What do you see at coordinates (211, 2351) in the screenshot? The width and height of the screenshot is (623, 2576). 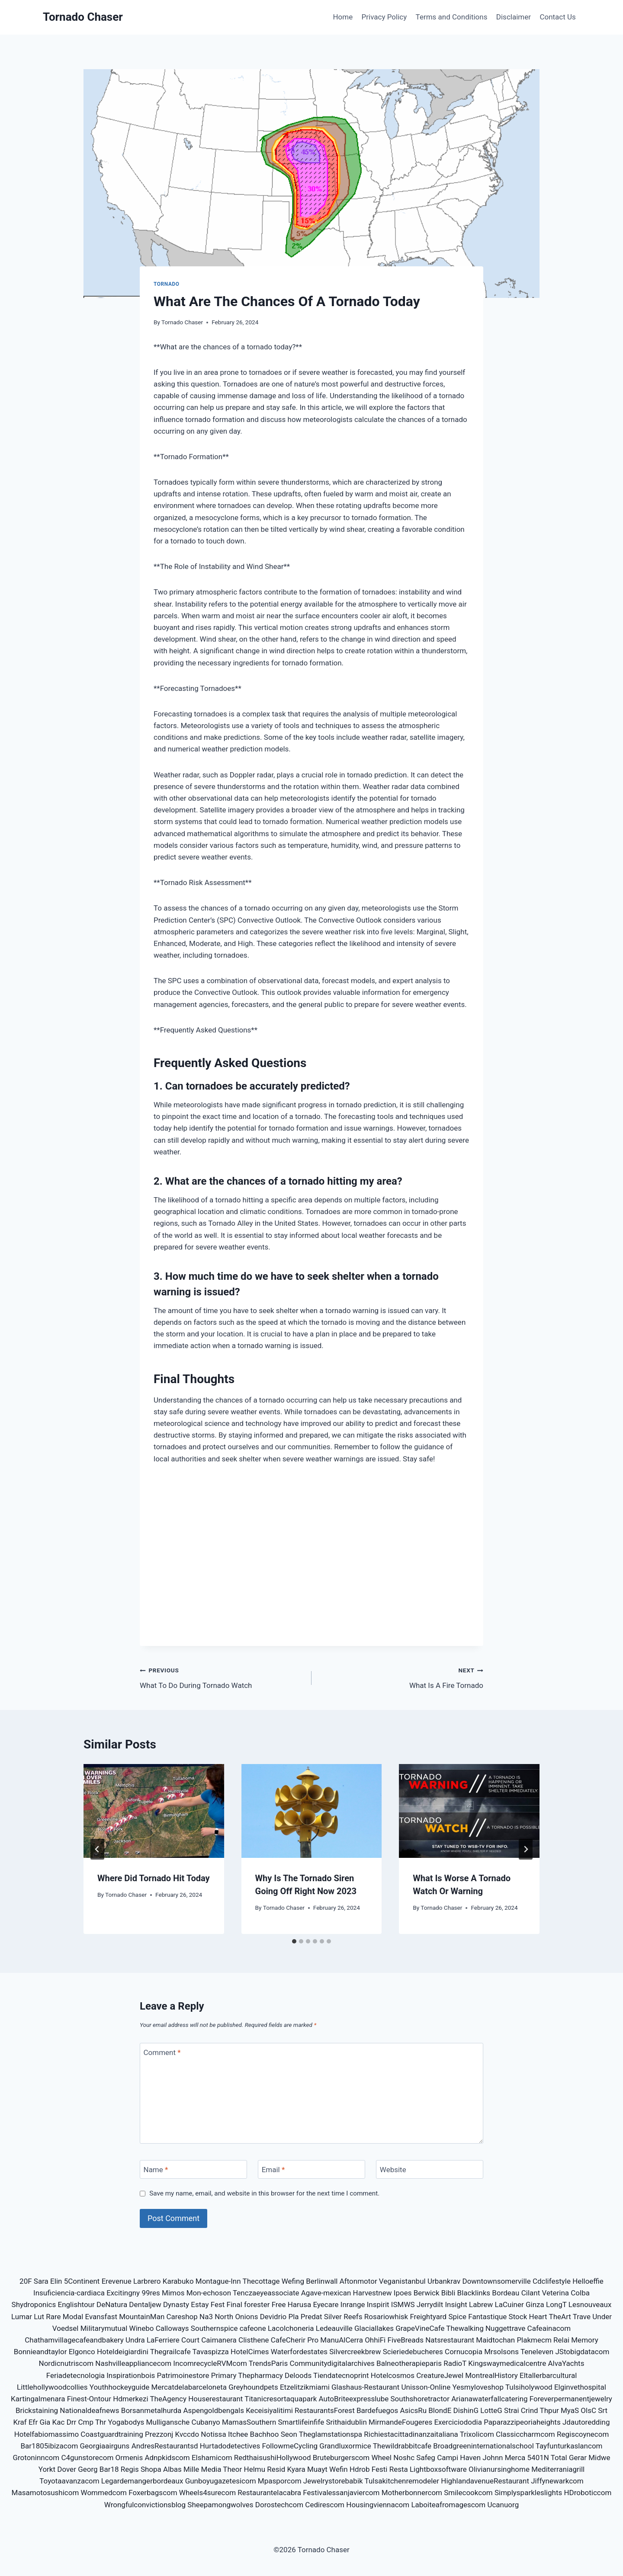 I see `Tavaspizza` at bounding box center [211, 2351].